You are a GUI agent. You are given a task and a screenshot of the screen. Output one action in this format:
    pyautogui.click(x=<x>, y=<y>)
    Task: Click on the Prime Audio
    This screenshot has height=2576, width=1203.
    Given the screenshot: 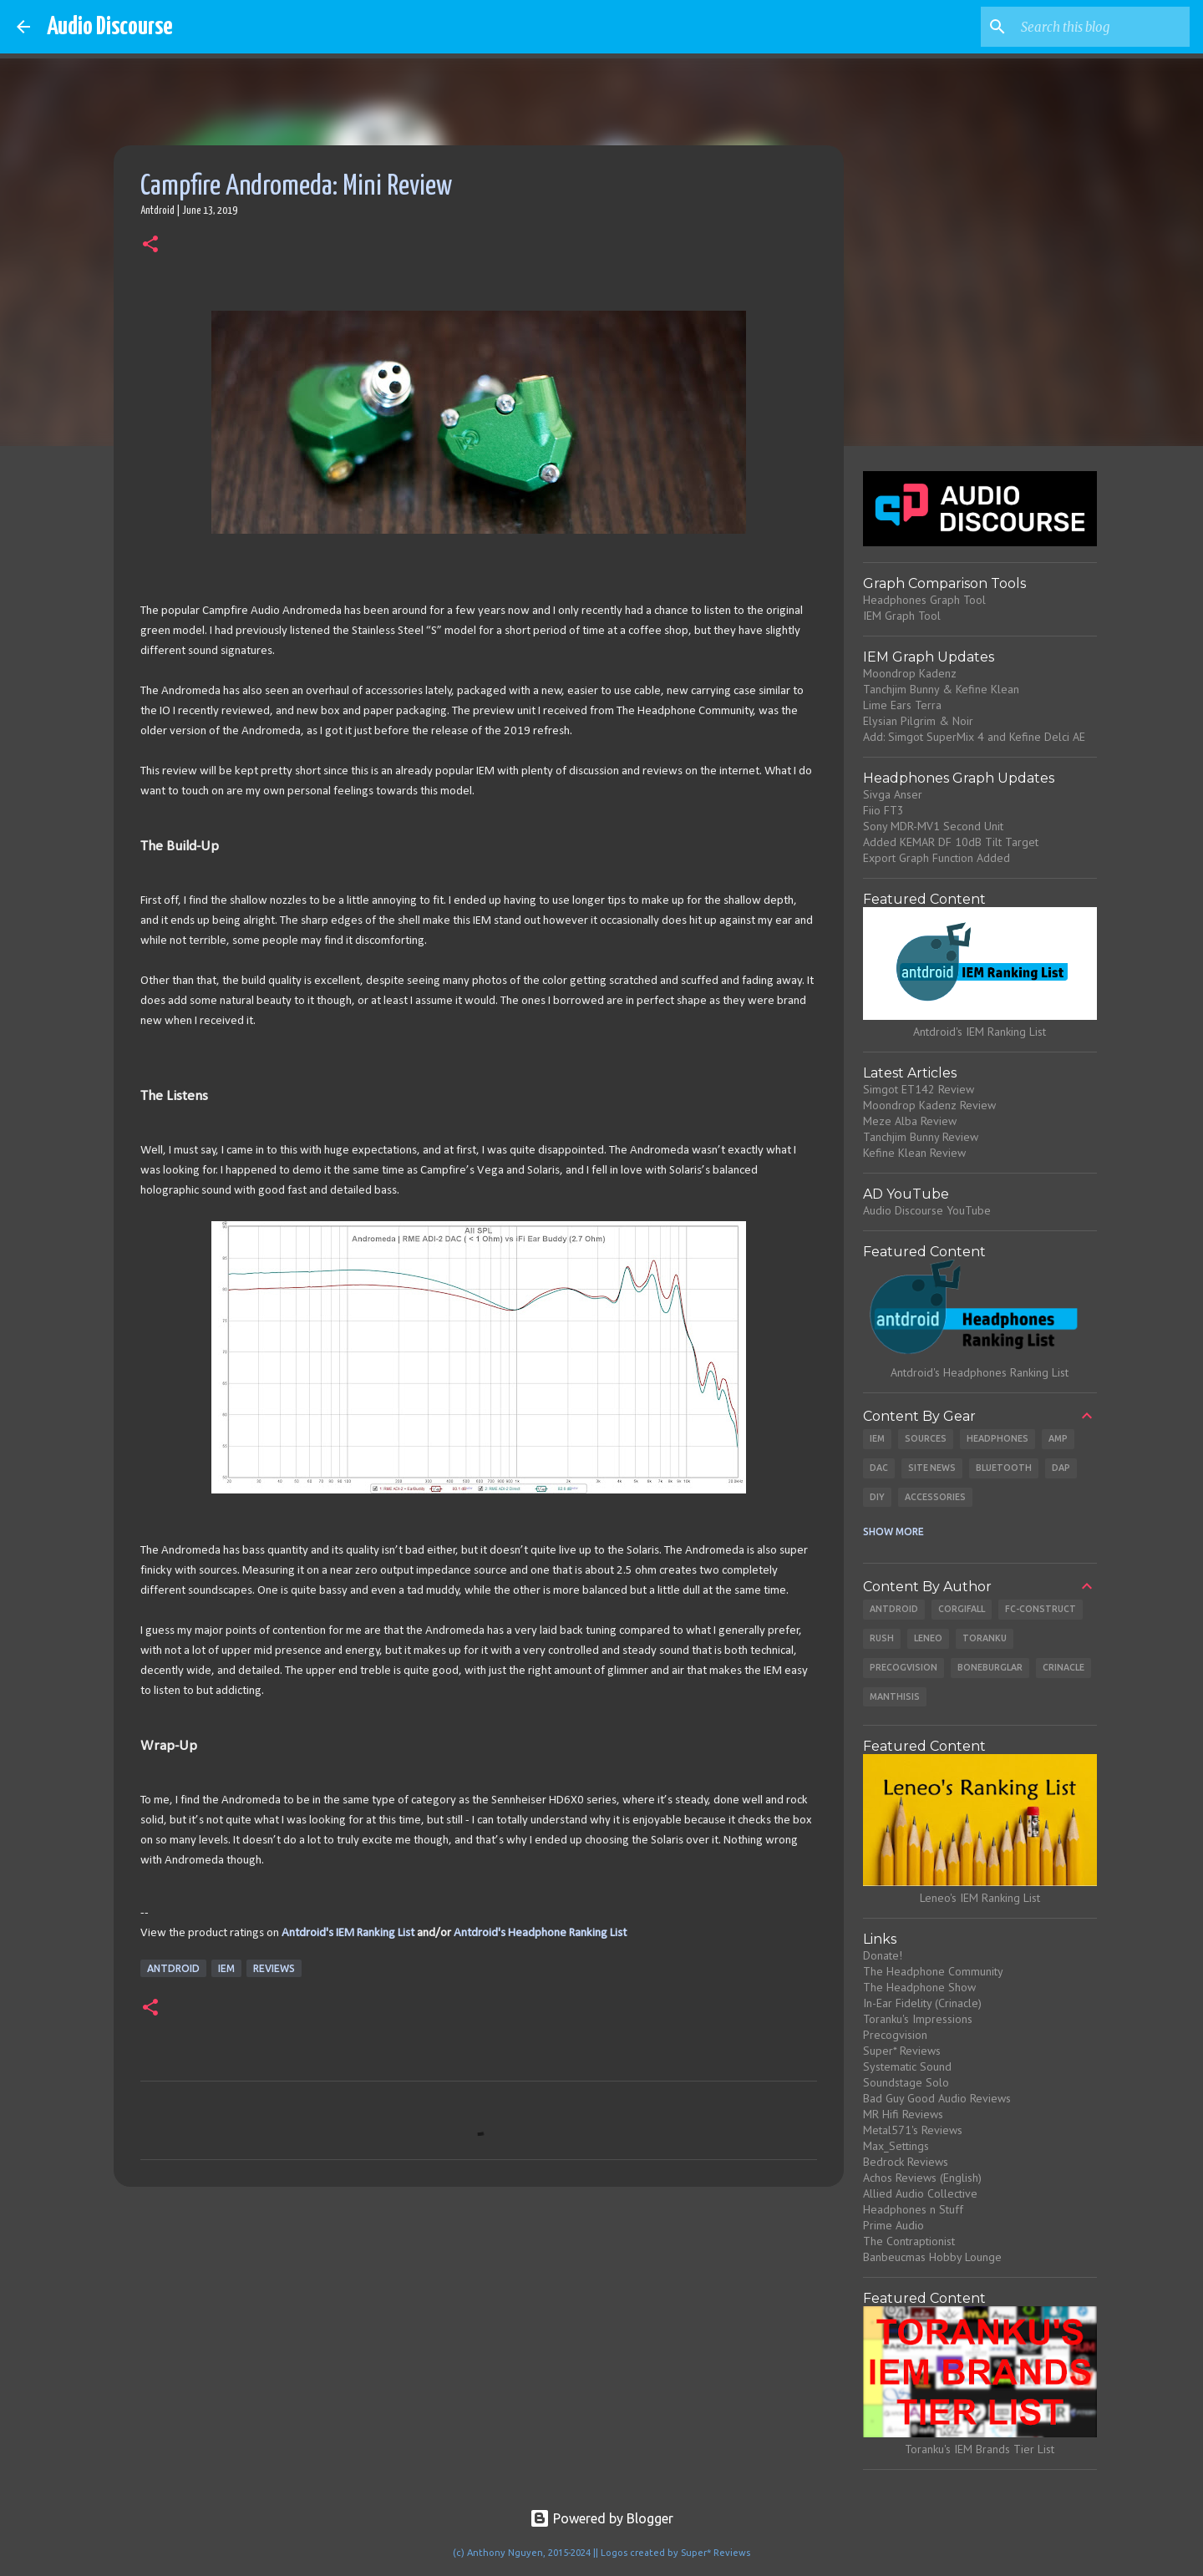 What is the action you would take?
    pyautogui.click(x=893, y=2225)
    